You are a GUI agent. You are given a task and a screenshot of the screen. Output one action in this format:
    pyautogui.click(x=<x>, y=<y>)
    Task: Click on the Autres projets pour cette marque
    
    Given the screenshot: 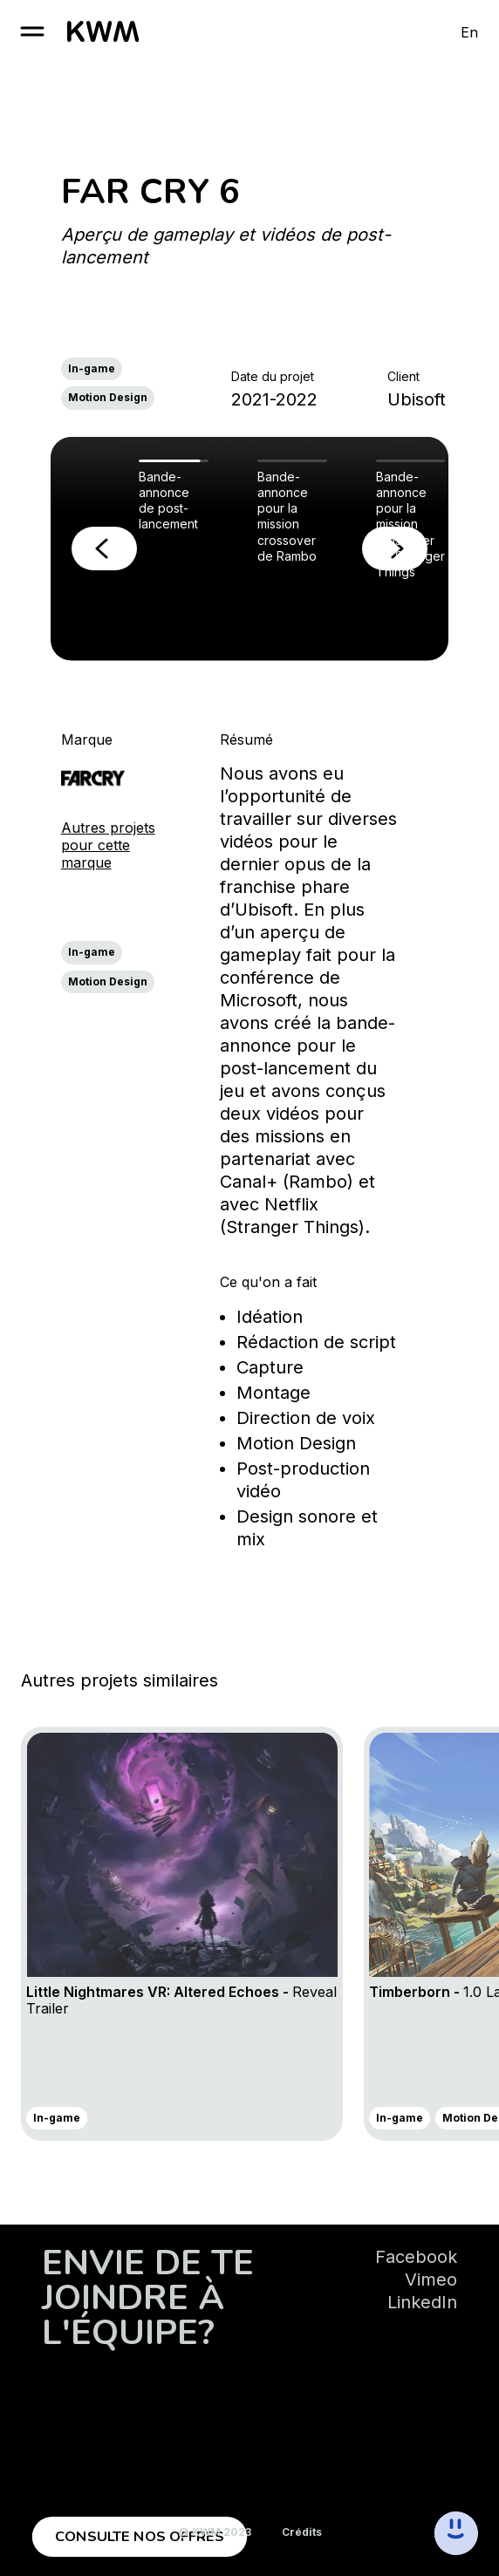 What is the action you would take?
    pyautogui.click(x=108, y=845)
    